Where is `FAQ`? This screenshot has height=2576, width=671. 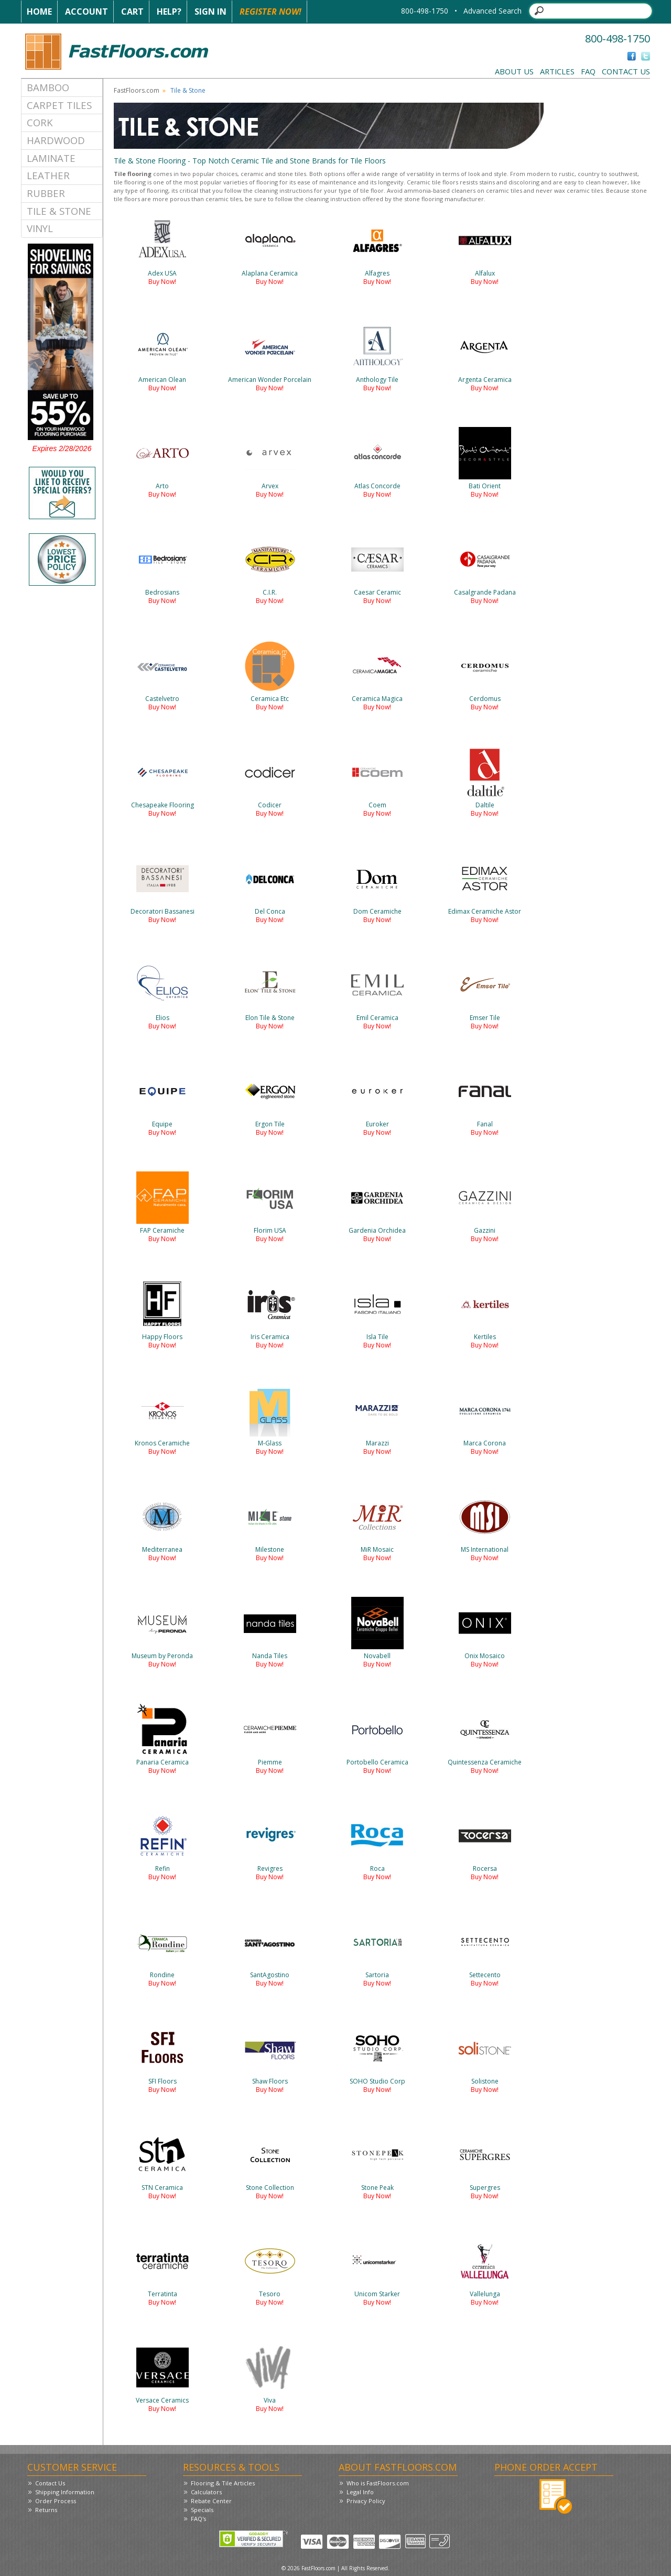
FAQ is located at coordinates (588, 71).